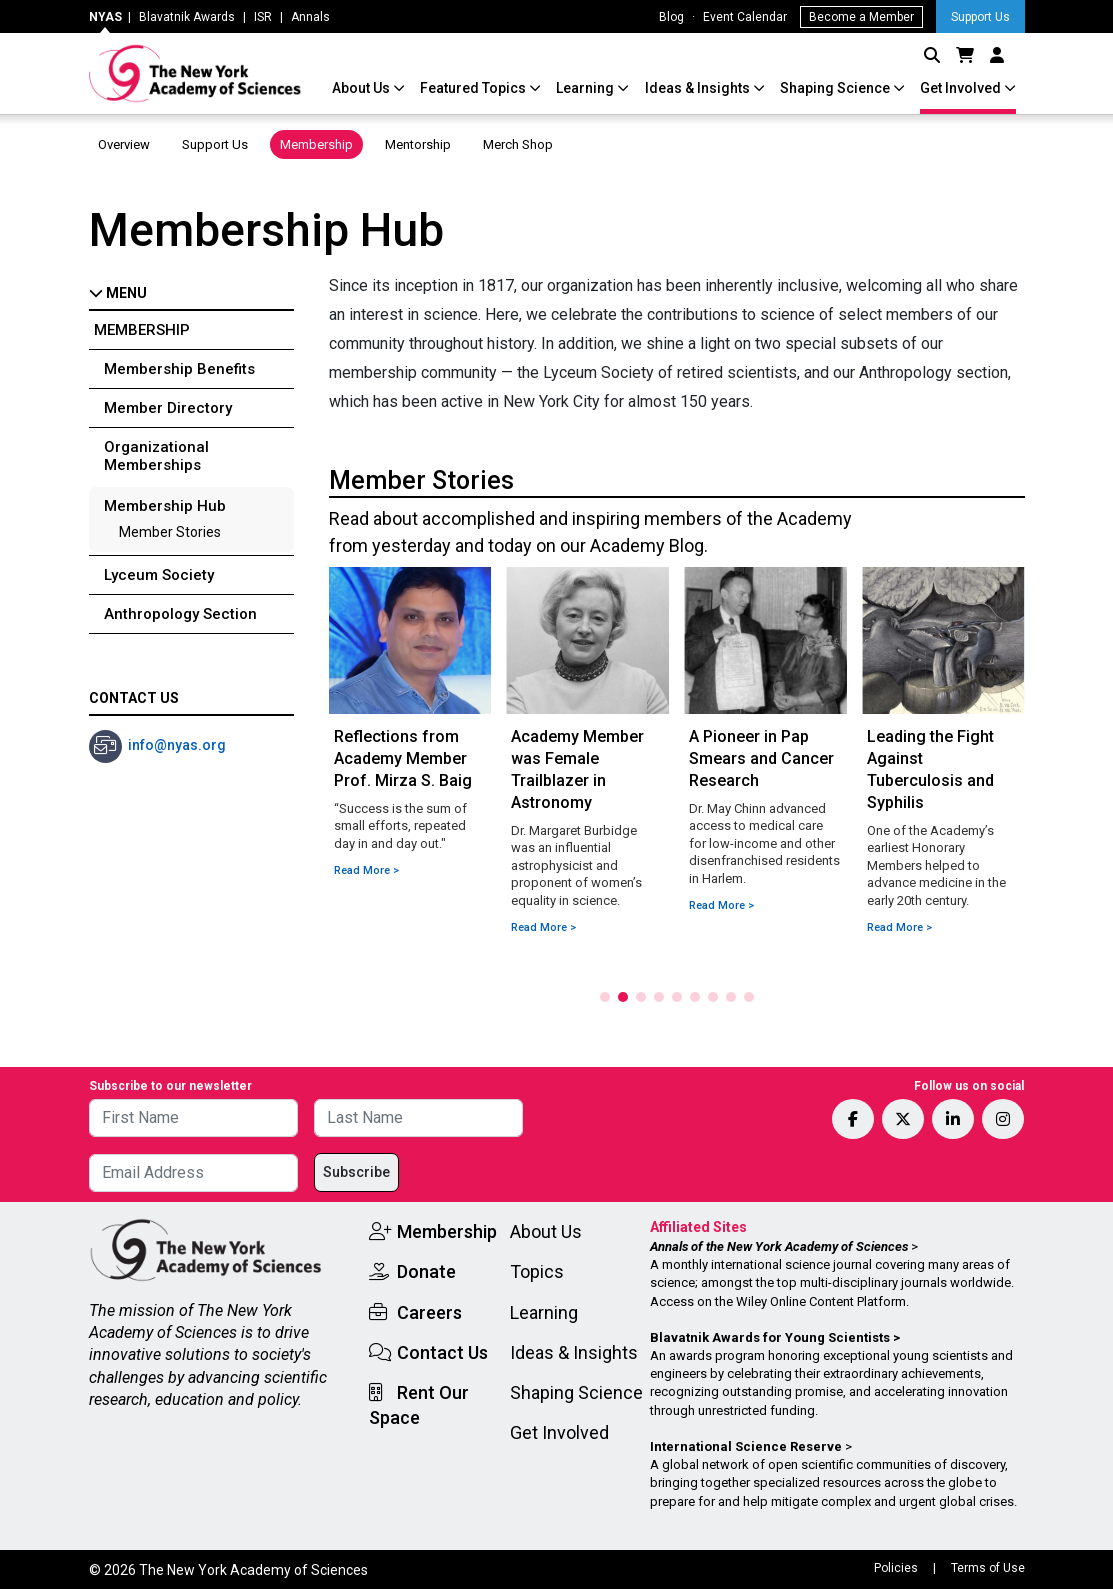  I want to click on ISR, so click(263, 17).